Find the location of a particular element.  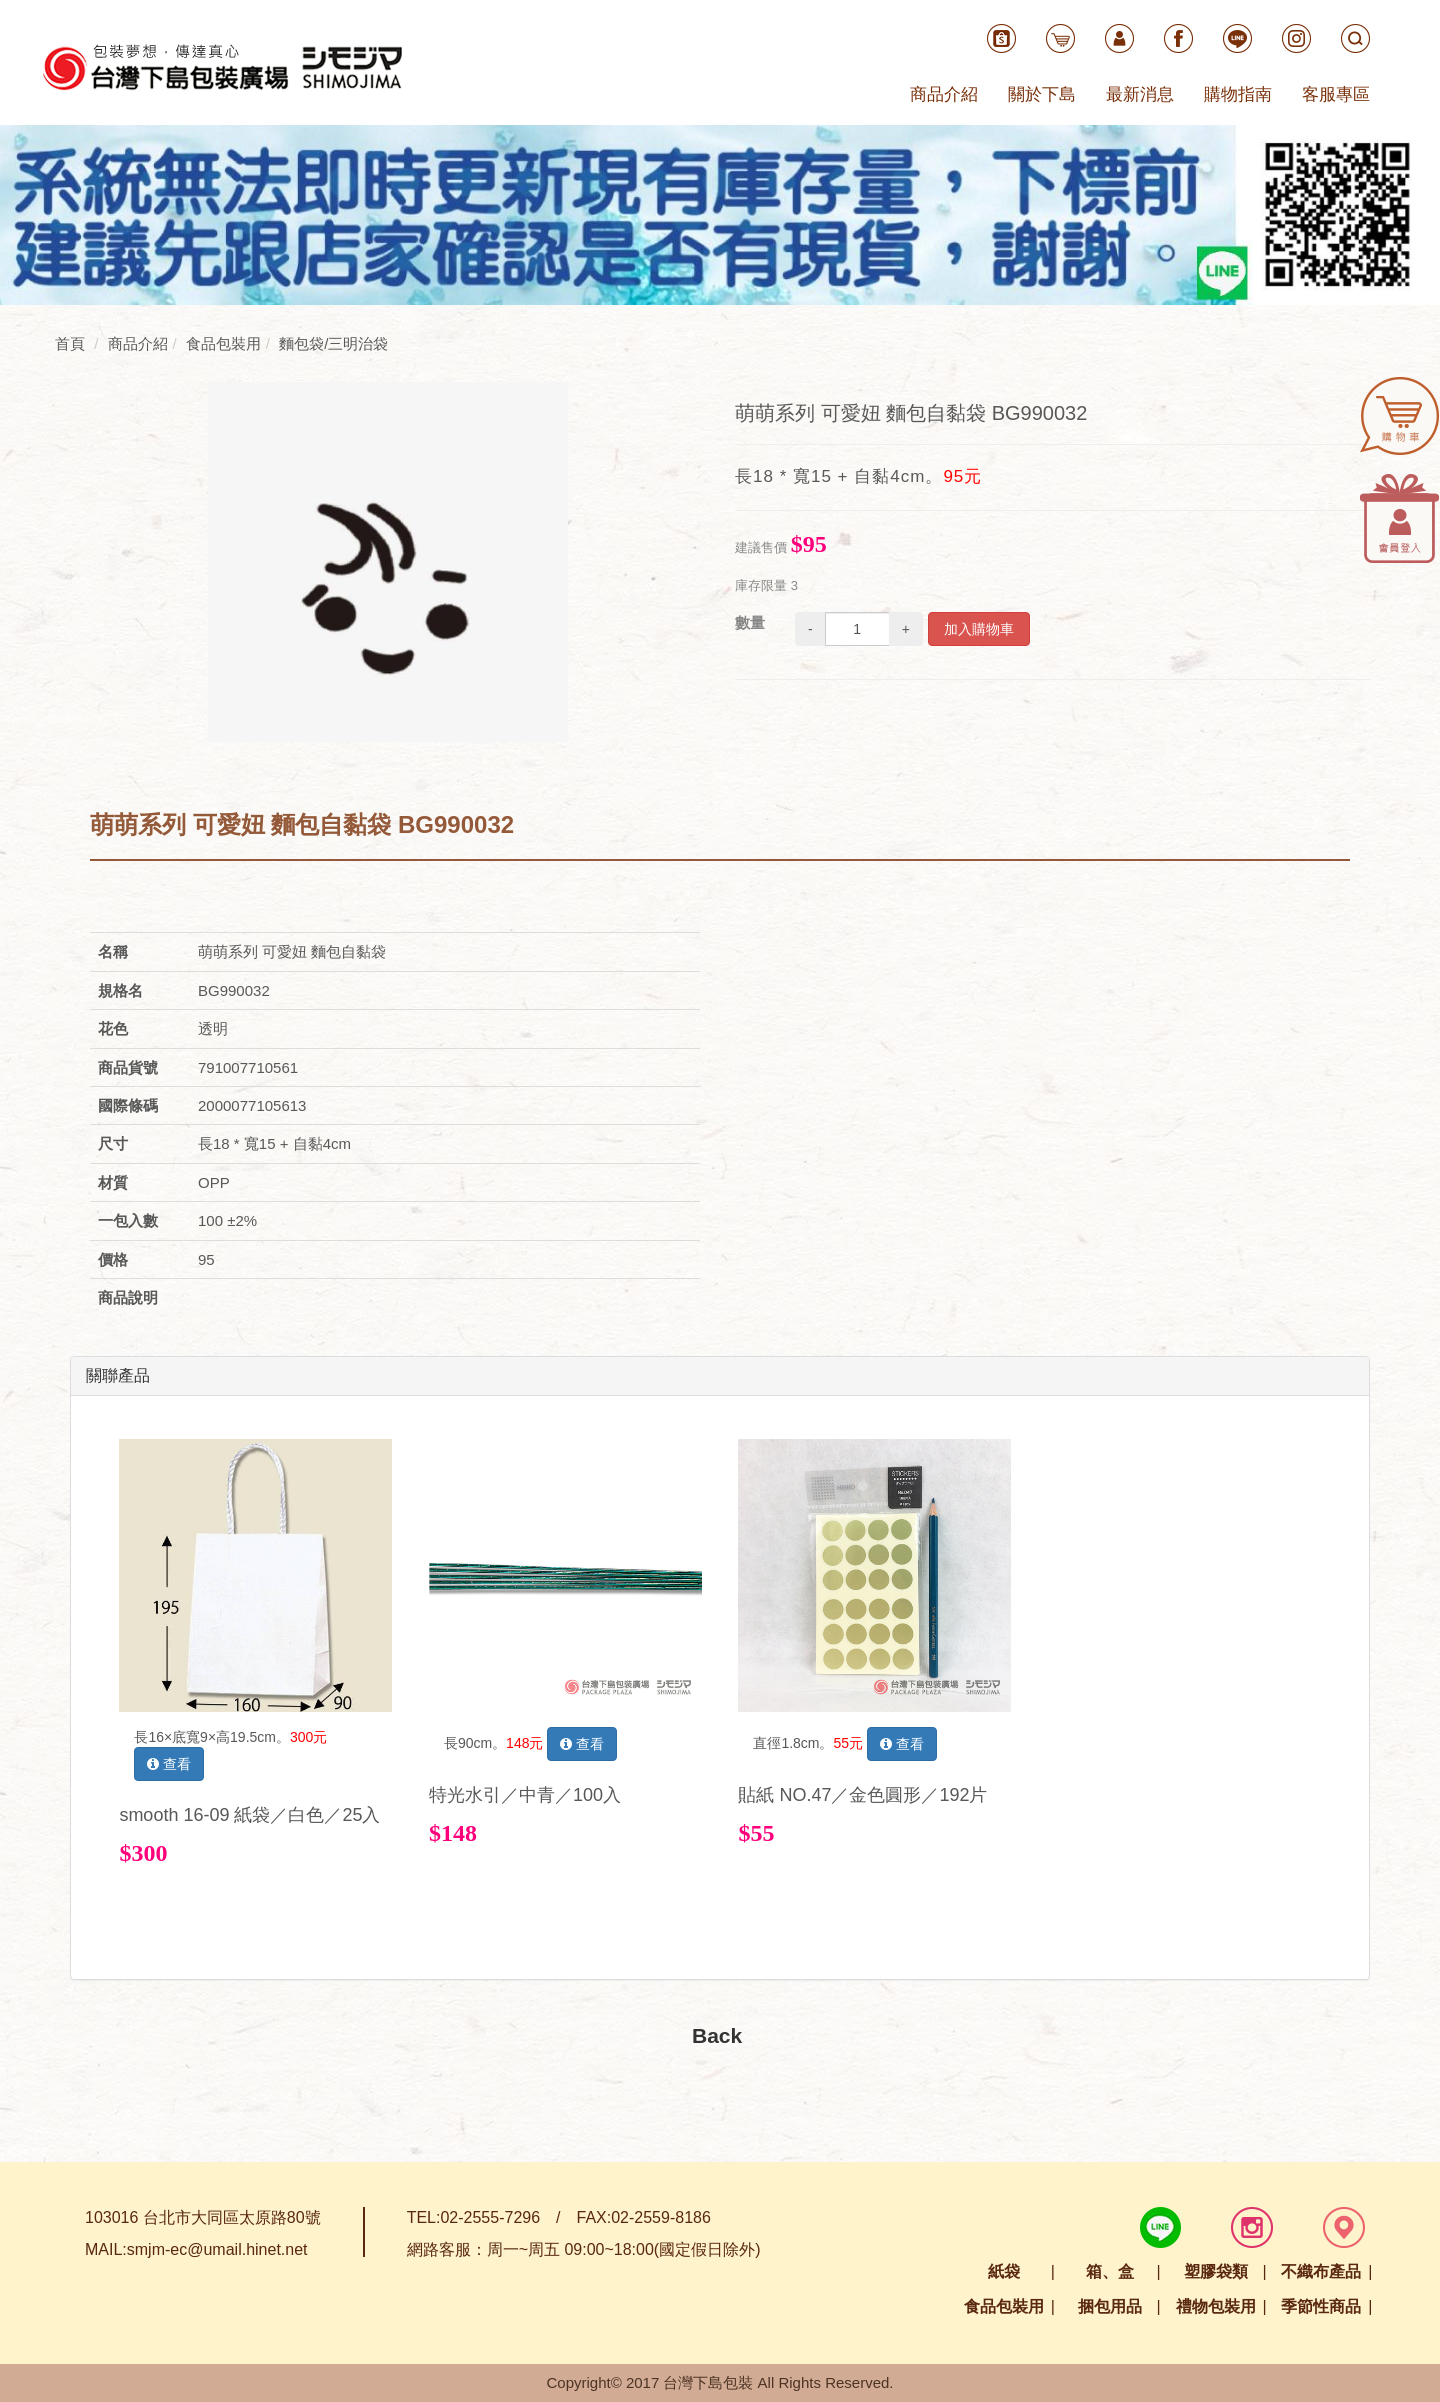

紙袋 is located at coordinates (1004, 2271).